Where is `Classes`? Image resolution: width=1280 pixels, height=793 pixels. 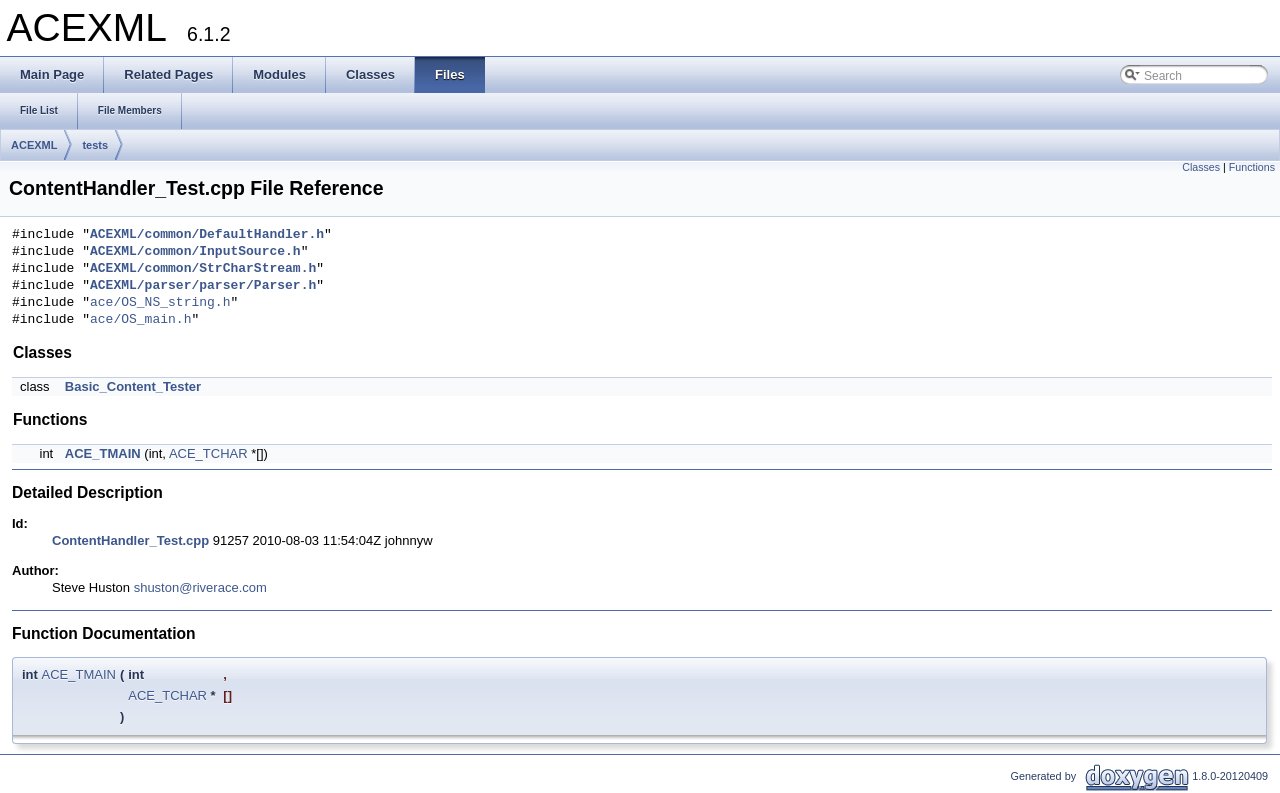 Classes is located at coordinates (1201, 167).